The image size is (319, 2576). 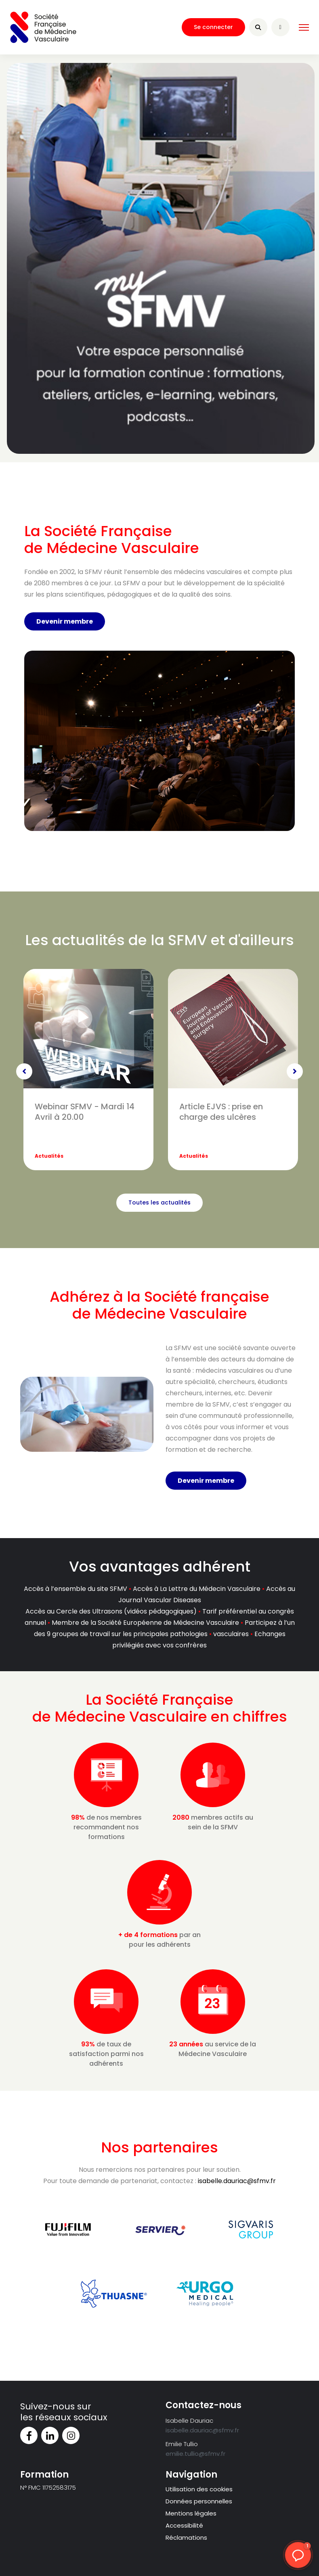 I want to click on [HELIX_ULTIMATE_NAVIGATION], so click(x=304, y=27).